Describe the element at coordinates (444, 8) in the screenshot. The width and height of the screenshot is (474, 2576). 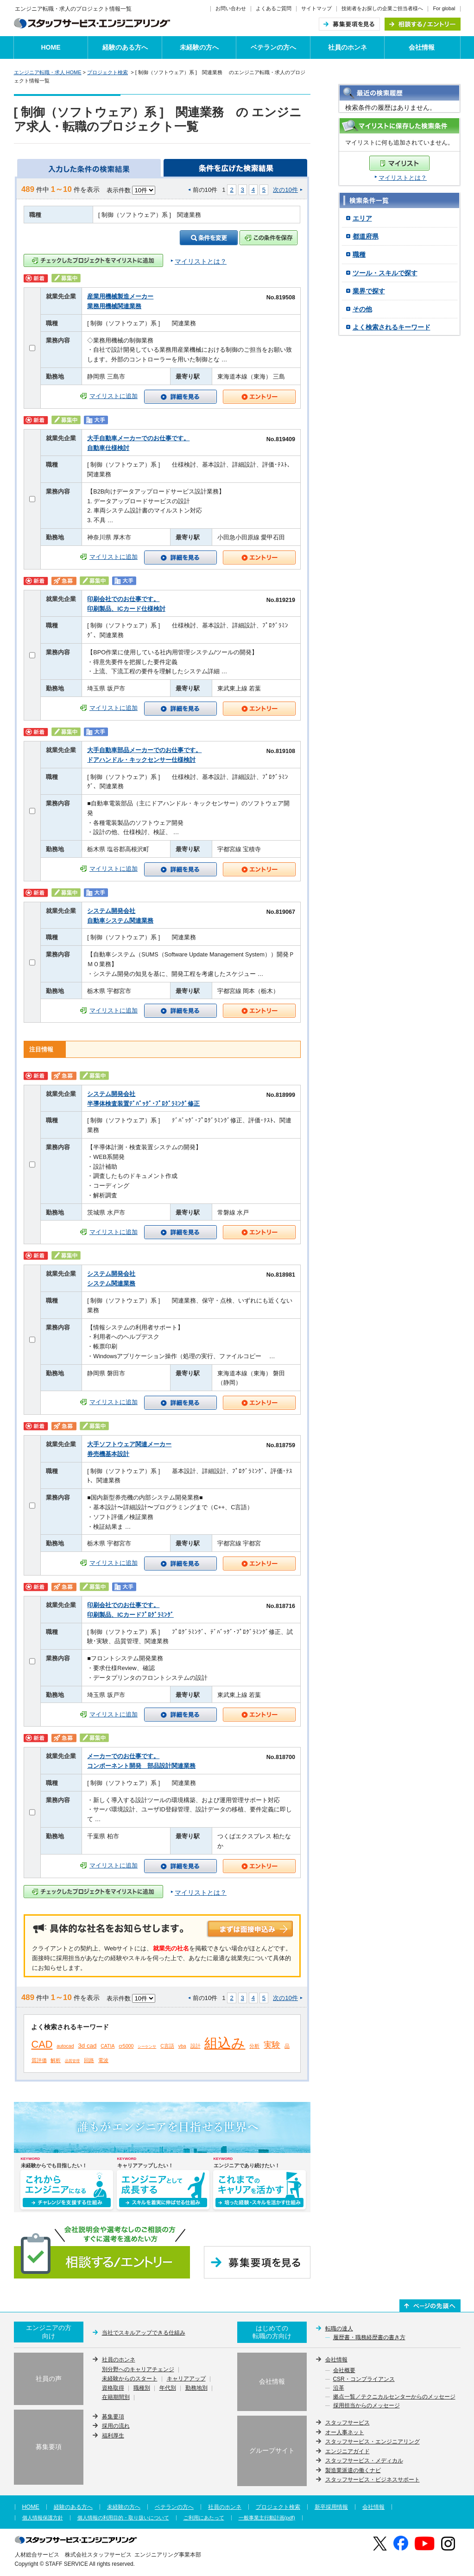
I see `For global` at that location.